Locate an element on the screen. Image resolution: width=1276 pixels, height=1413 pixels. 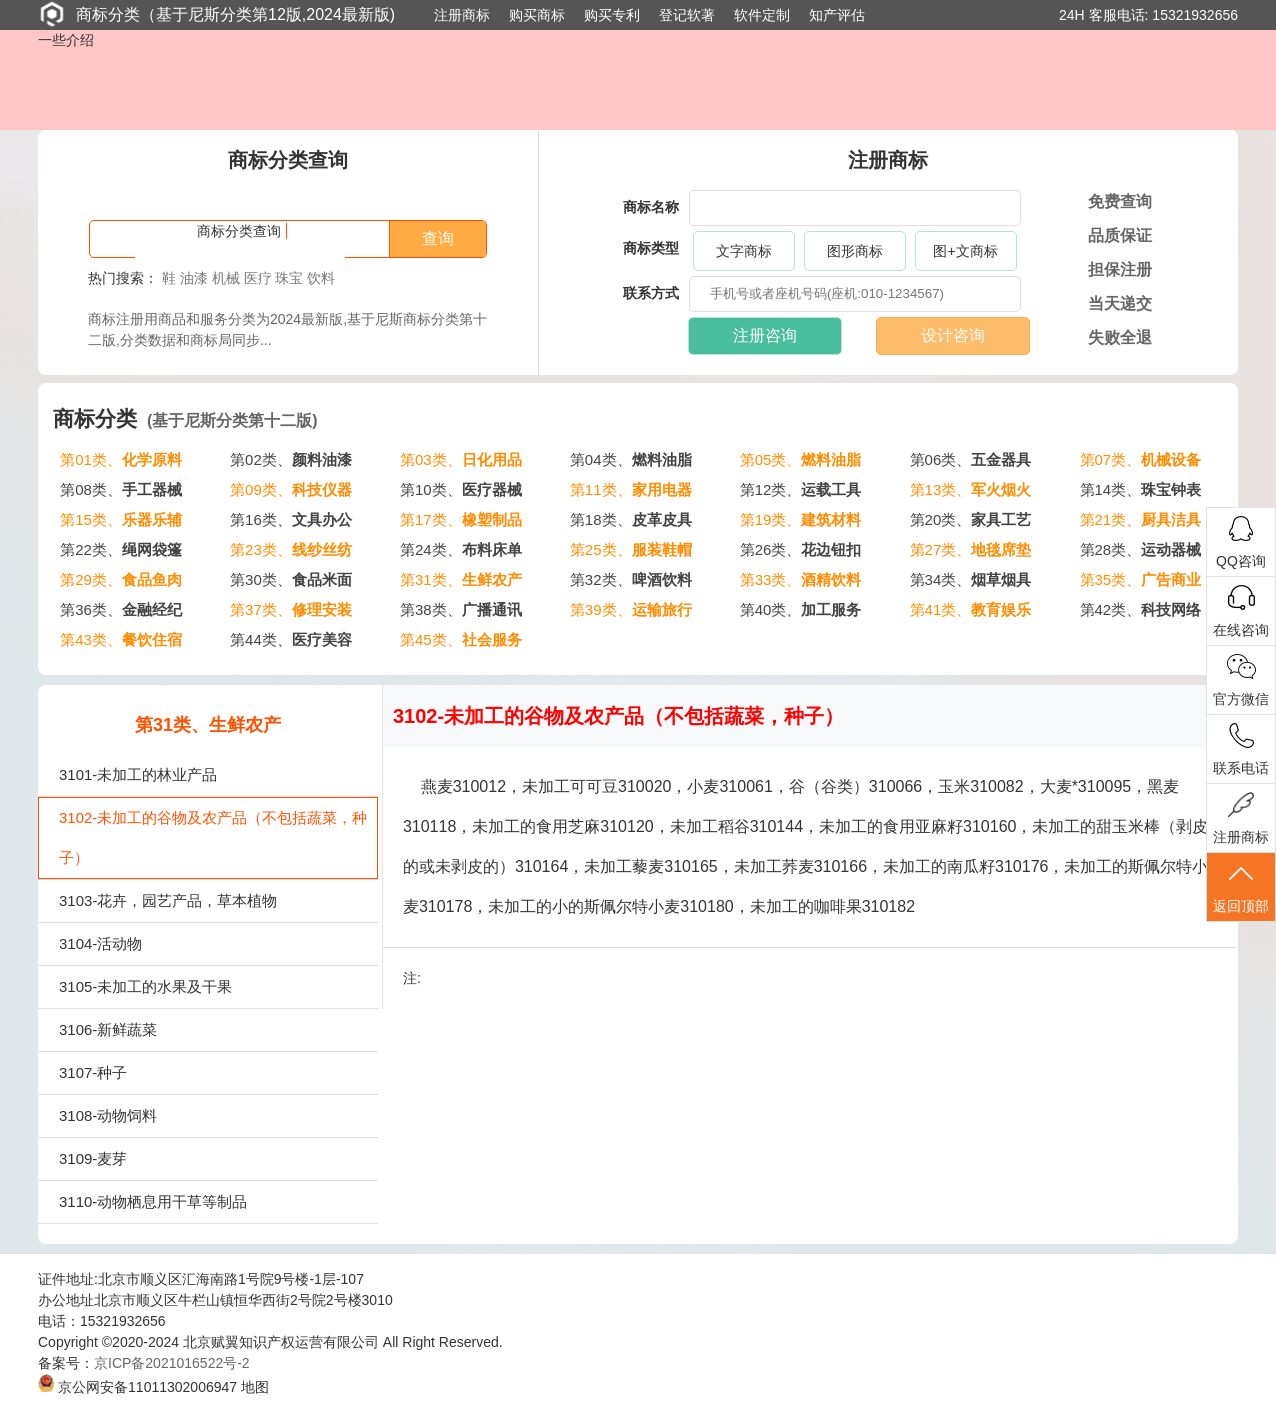
第10类、 is located at coordinates (461, 489).